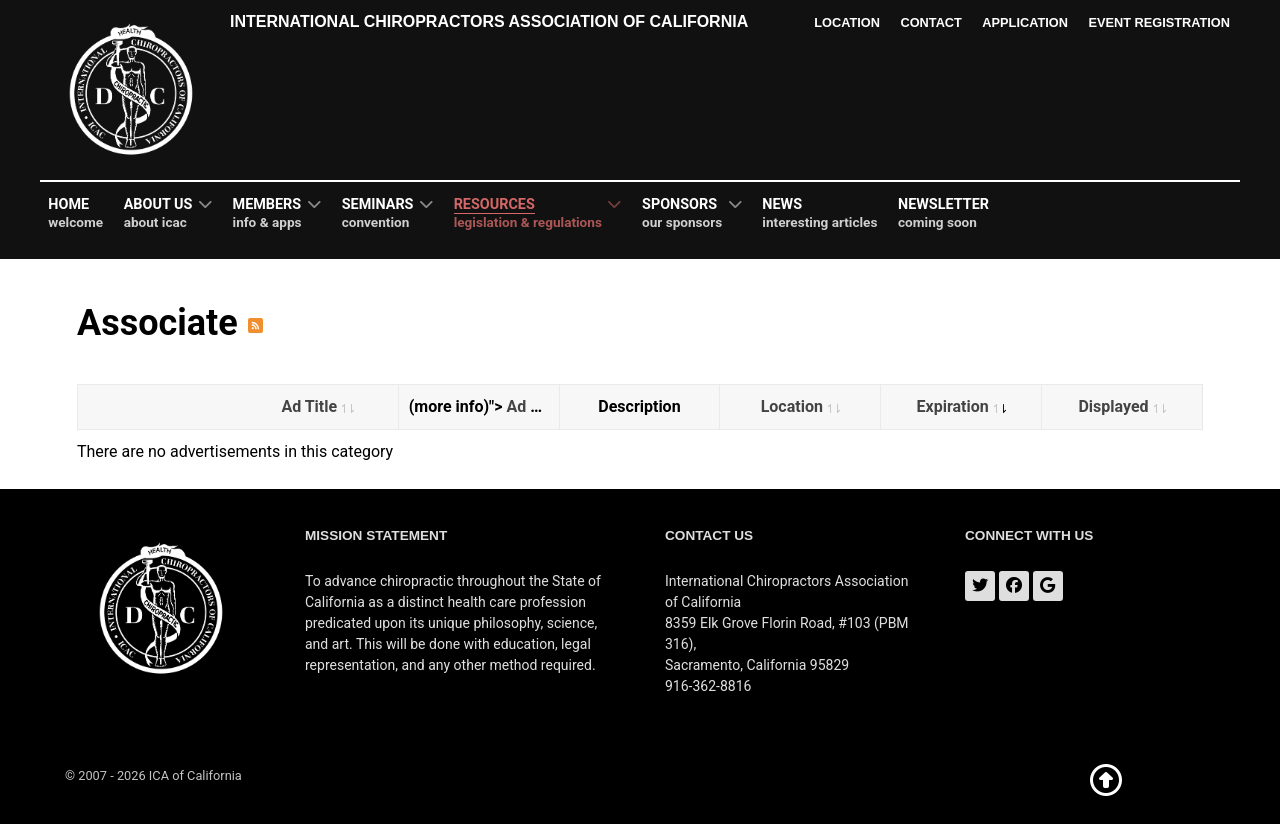 The width and height of the screenshot is (1280, 824). I want to click on Ad Title, so click(317, 406).